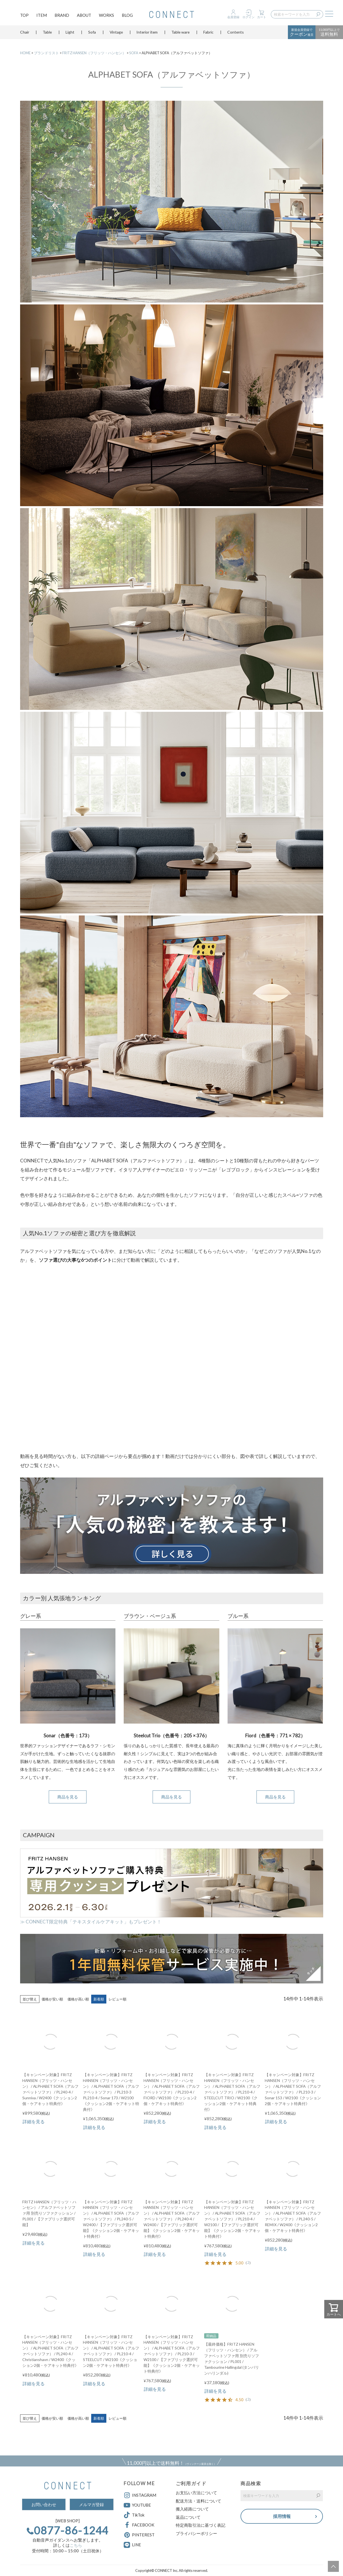 This screenshot has width=343, height=2576. What do you see at coordinates (139, 2525) in the screenshot?
I see `FACEBOOK` at bounding box center [139, 2525].